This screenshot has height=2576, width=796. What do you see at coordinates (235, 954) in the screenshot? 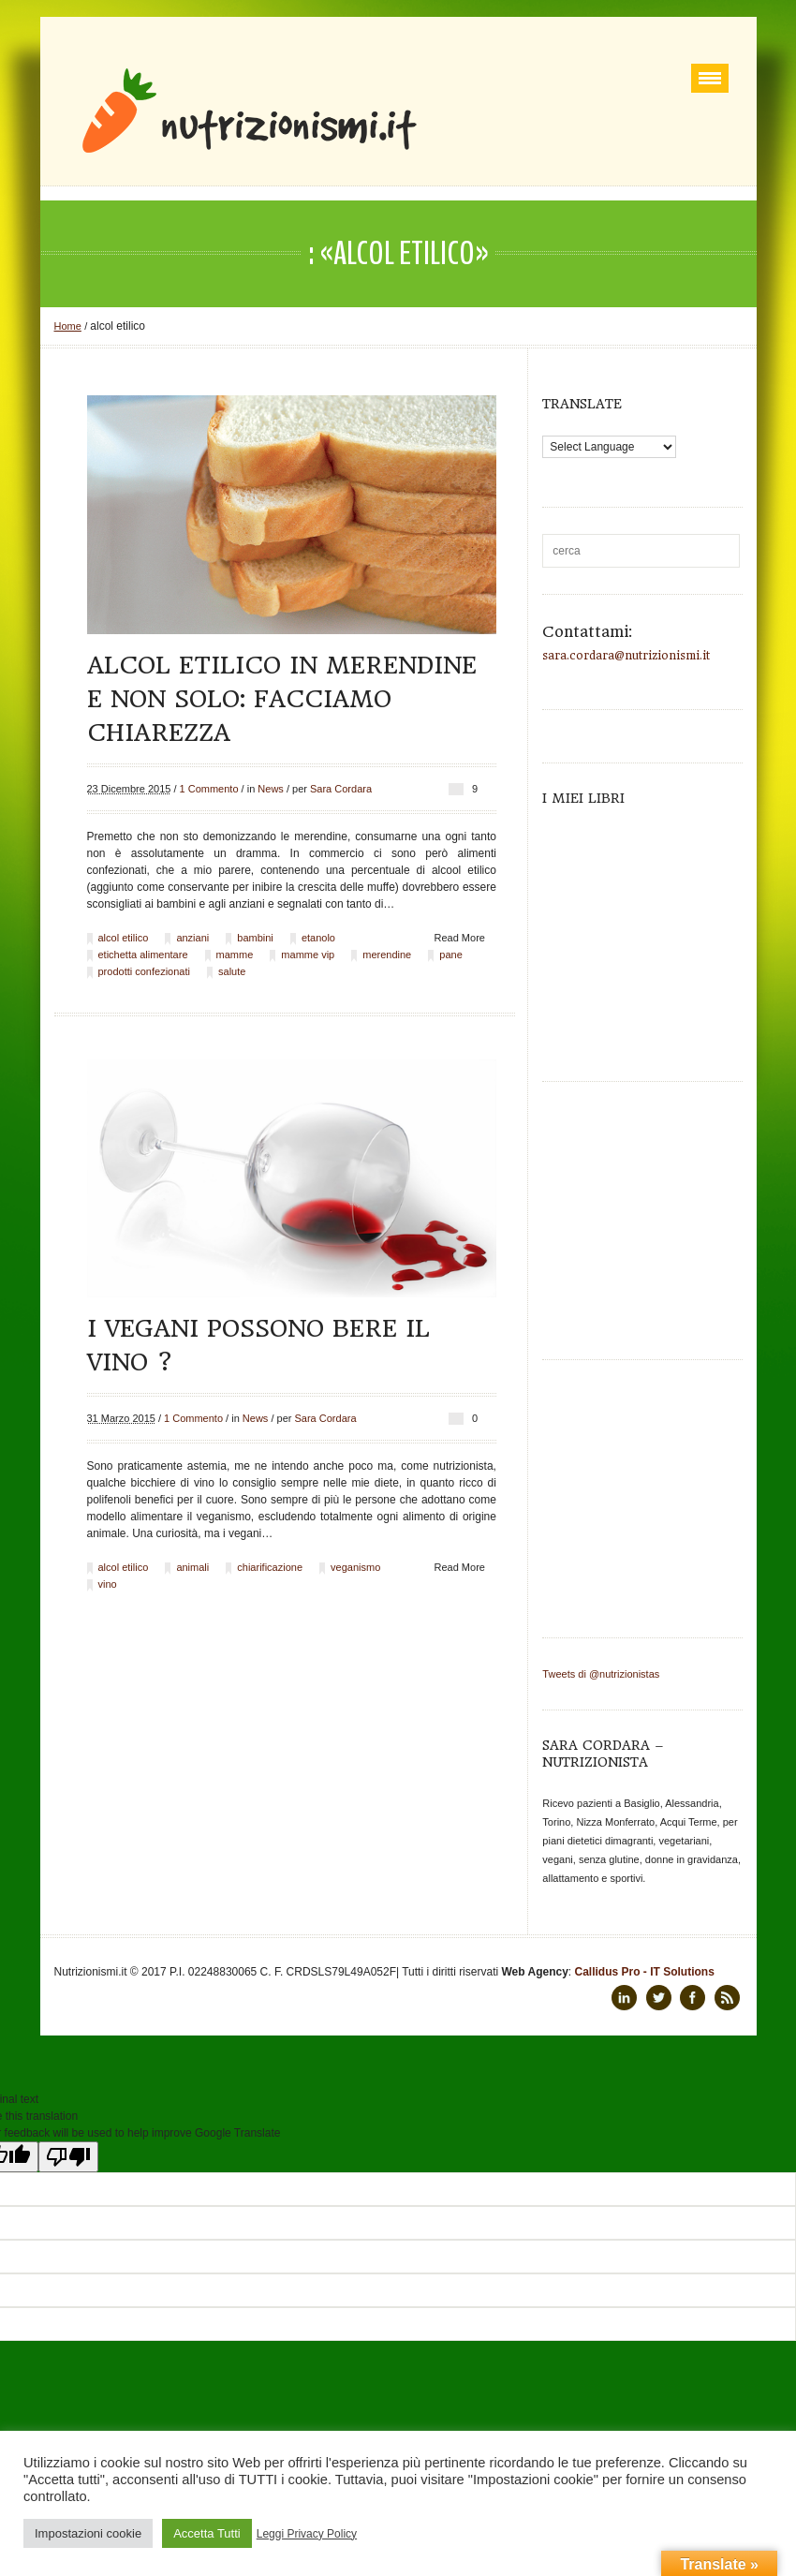
I see `mamme` at bounding box center [235, 954].